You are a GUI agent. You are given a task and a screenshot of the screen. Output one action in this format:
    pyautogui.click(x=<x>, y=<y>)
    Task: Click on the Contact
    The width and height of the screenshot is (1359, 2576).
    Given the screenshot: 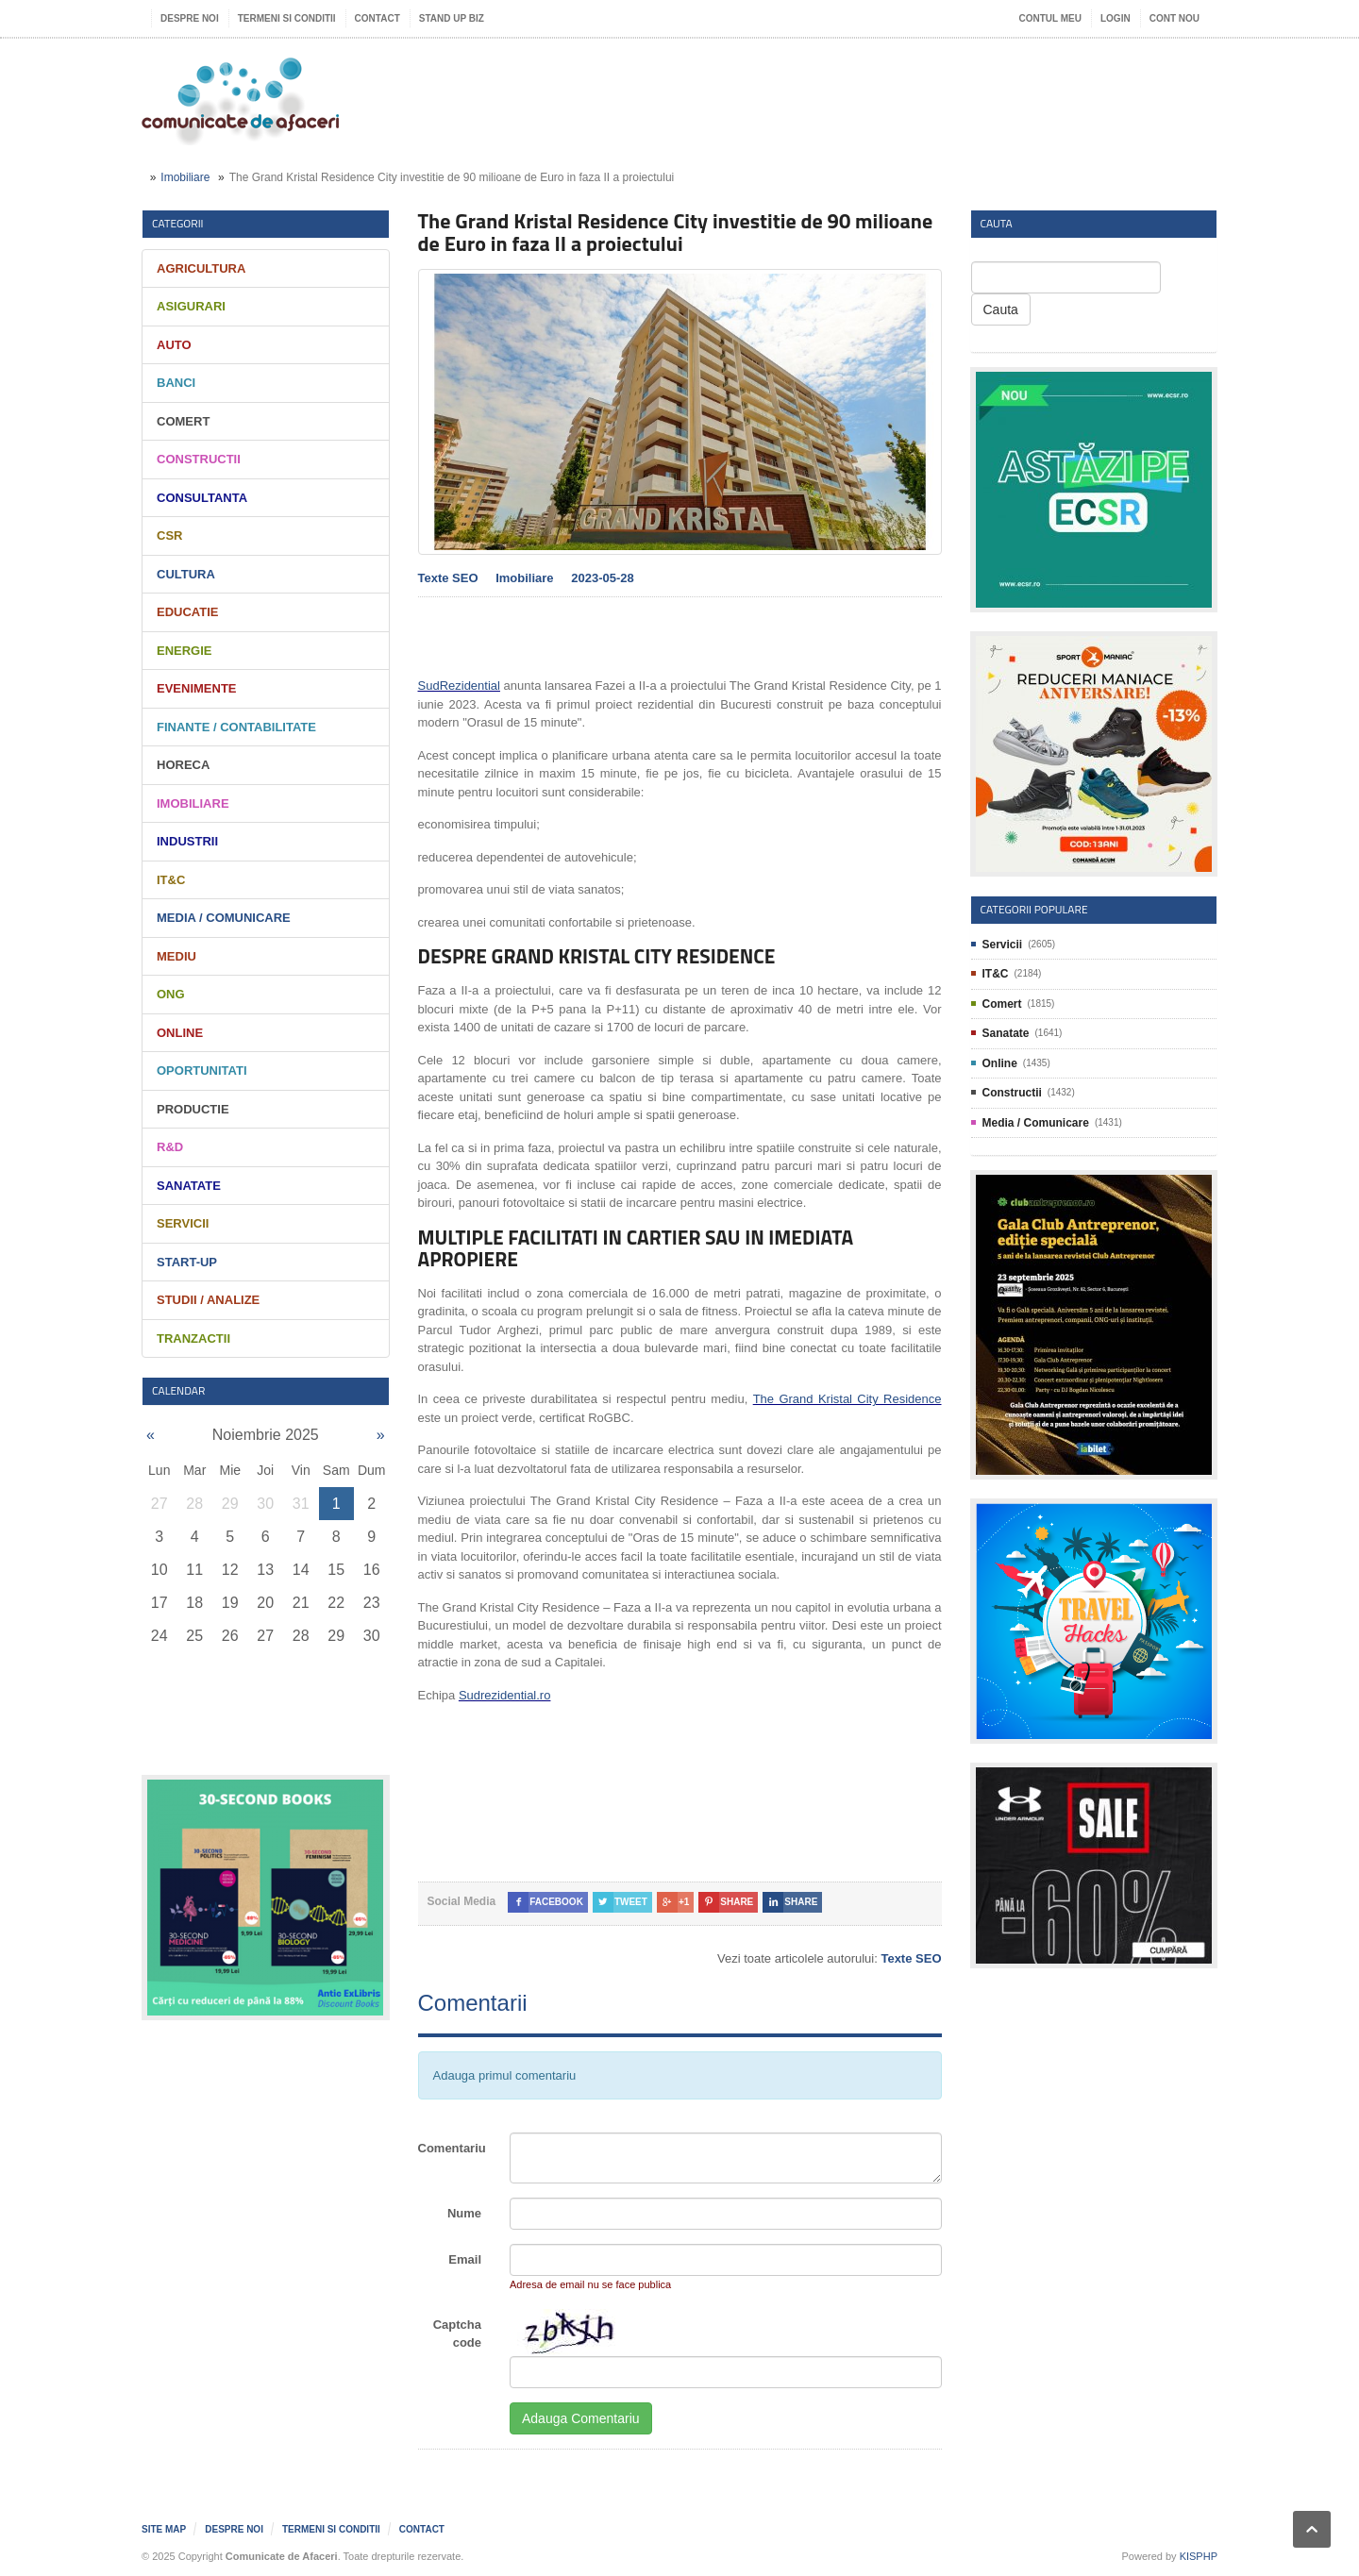 What is the action you would take?
    pyautogui.click(x=377, y=18)
    